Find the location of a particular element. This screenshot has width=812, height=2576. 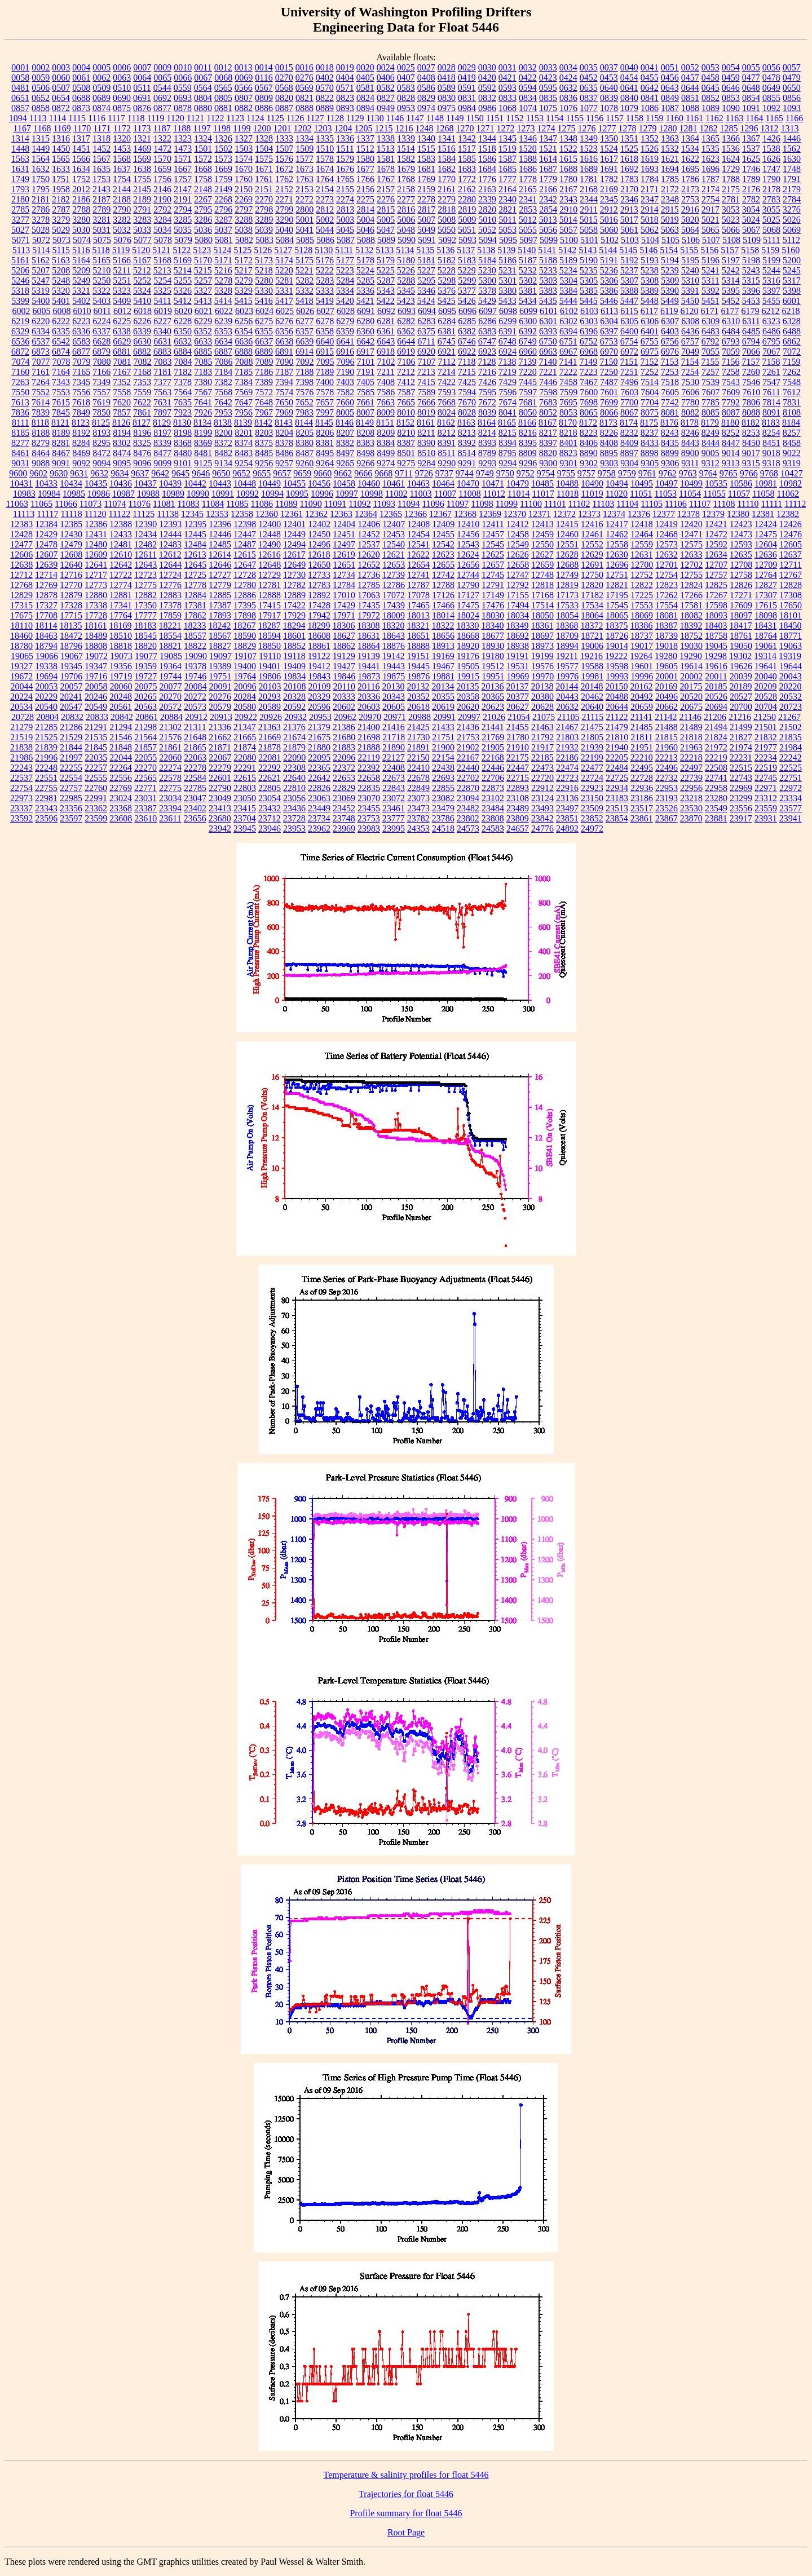

18656 is located at coordinates (443, 635).